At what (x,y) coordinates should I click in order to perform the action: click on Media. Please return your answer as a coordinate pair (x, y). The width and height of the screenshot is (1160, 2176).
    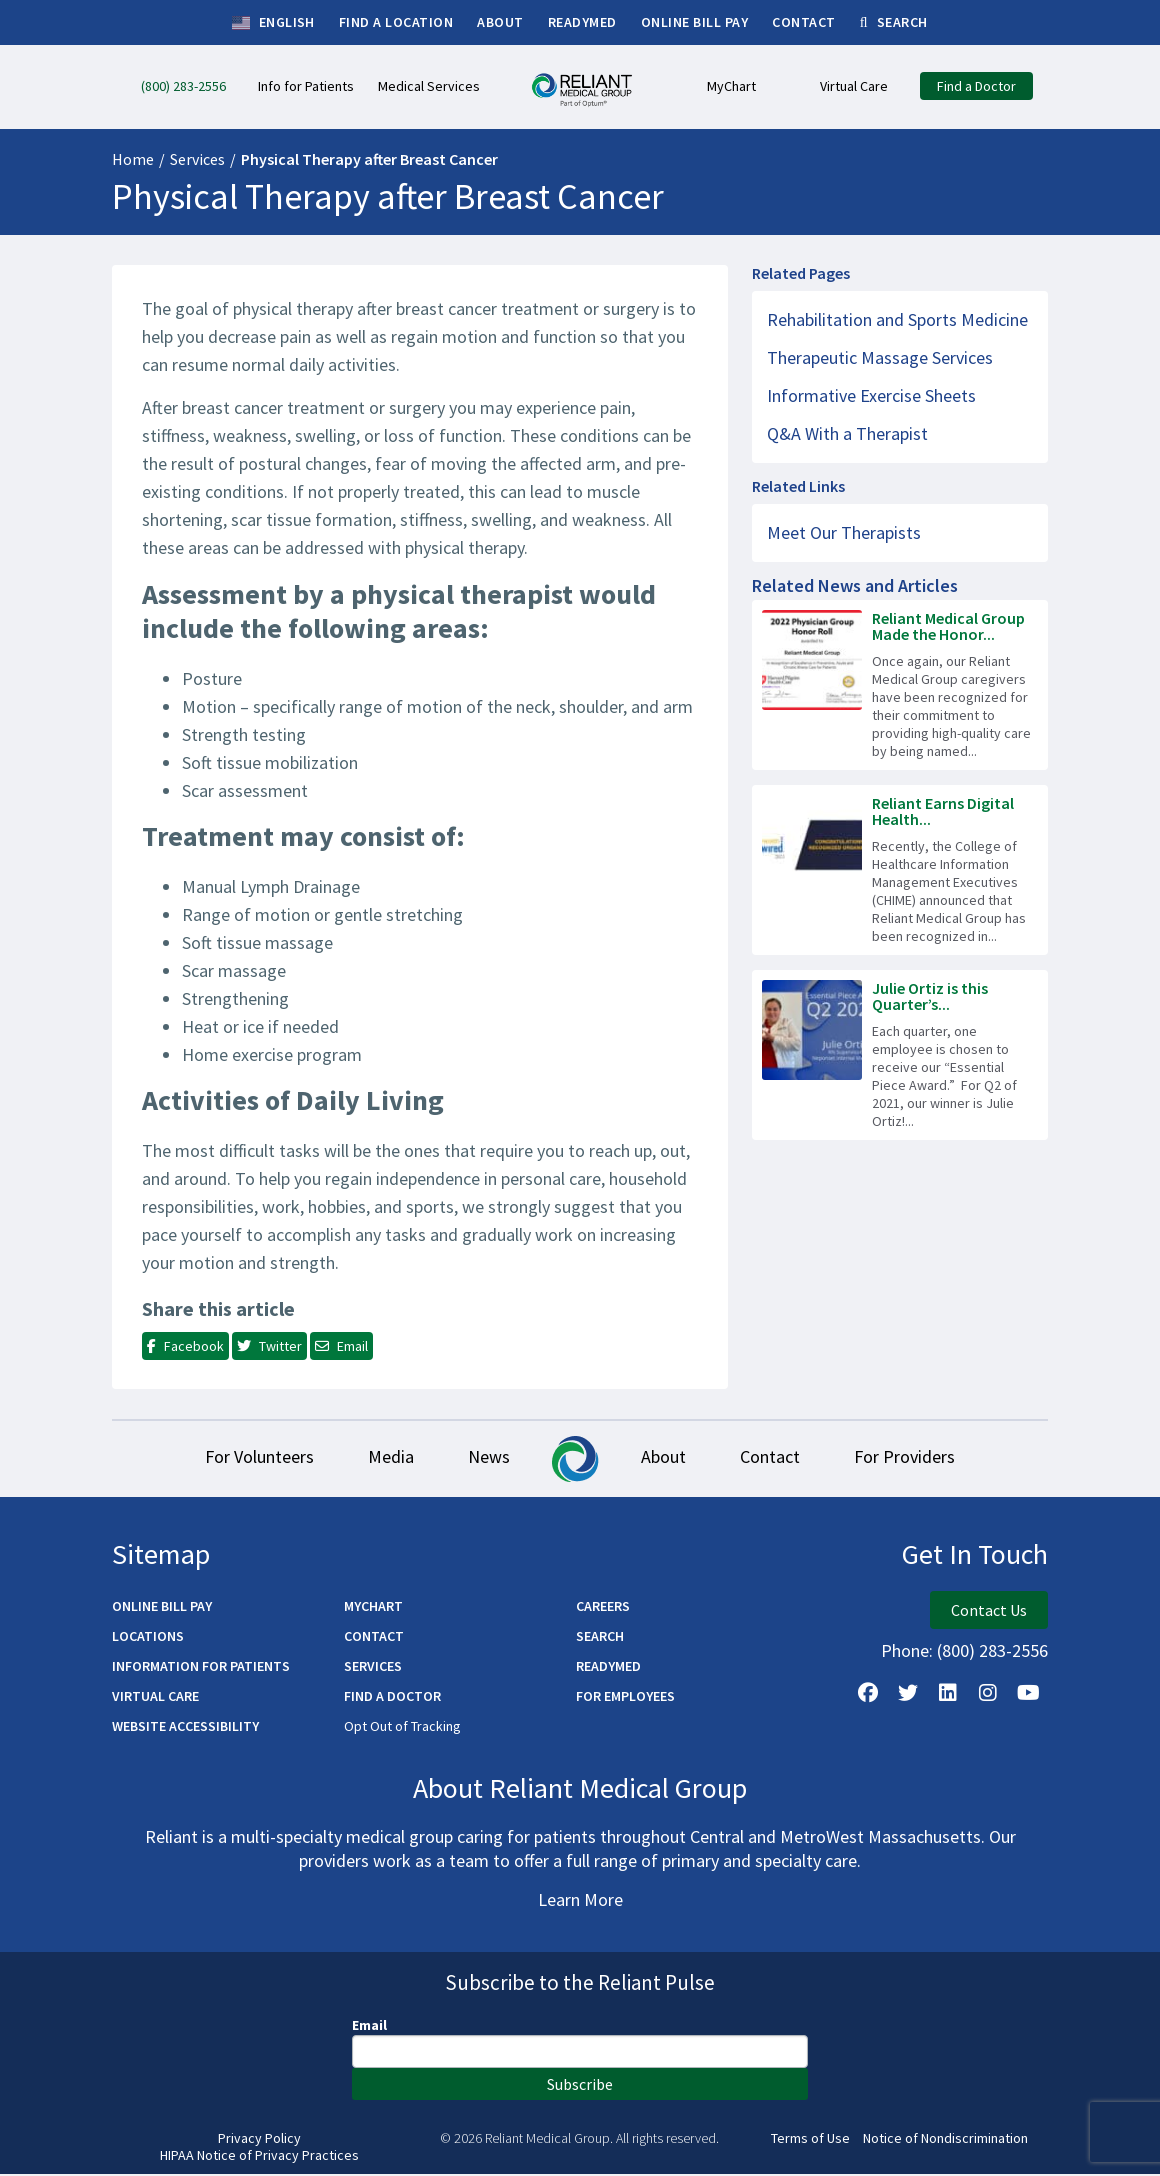
    Looking at the image, I should click on (382, 1458).